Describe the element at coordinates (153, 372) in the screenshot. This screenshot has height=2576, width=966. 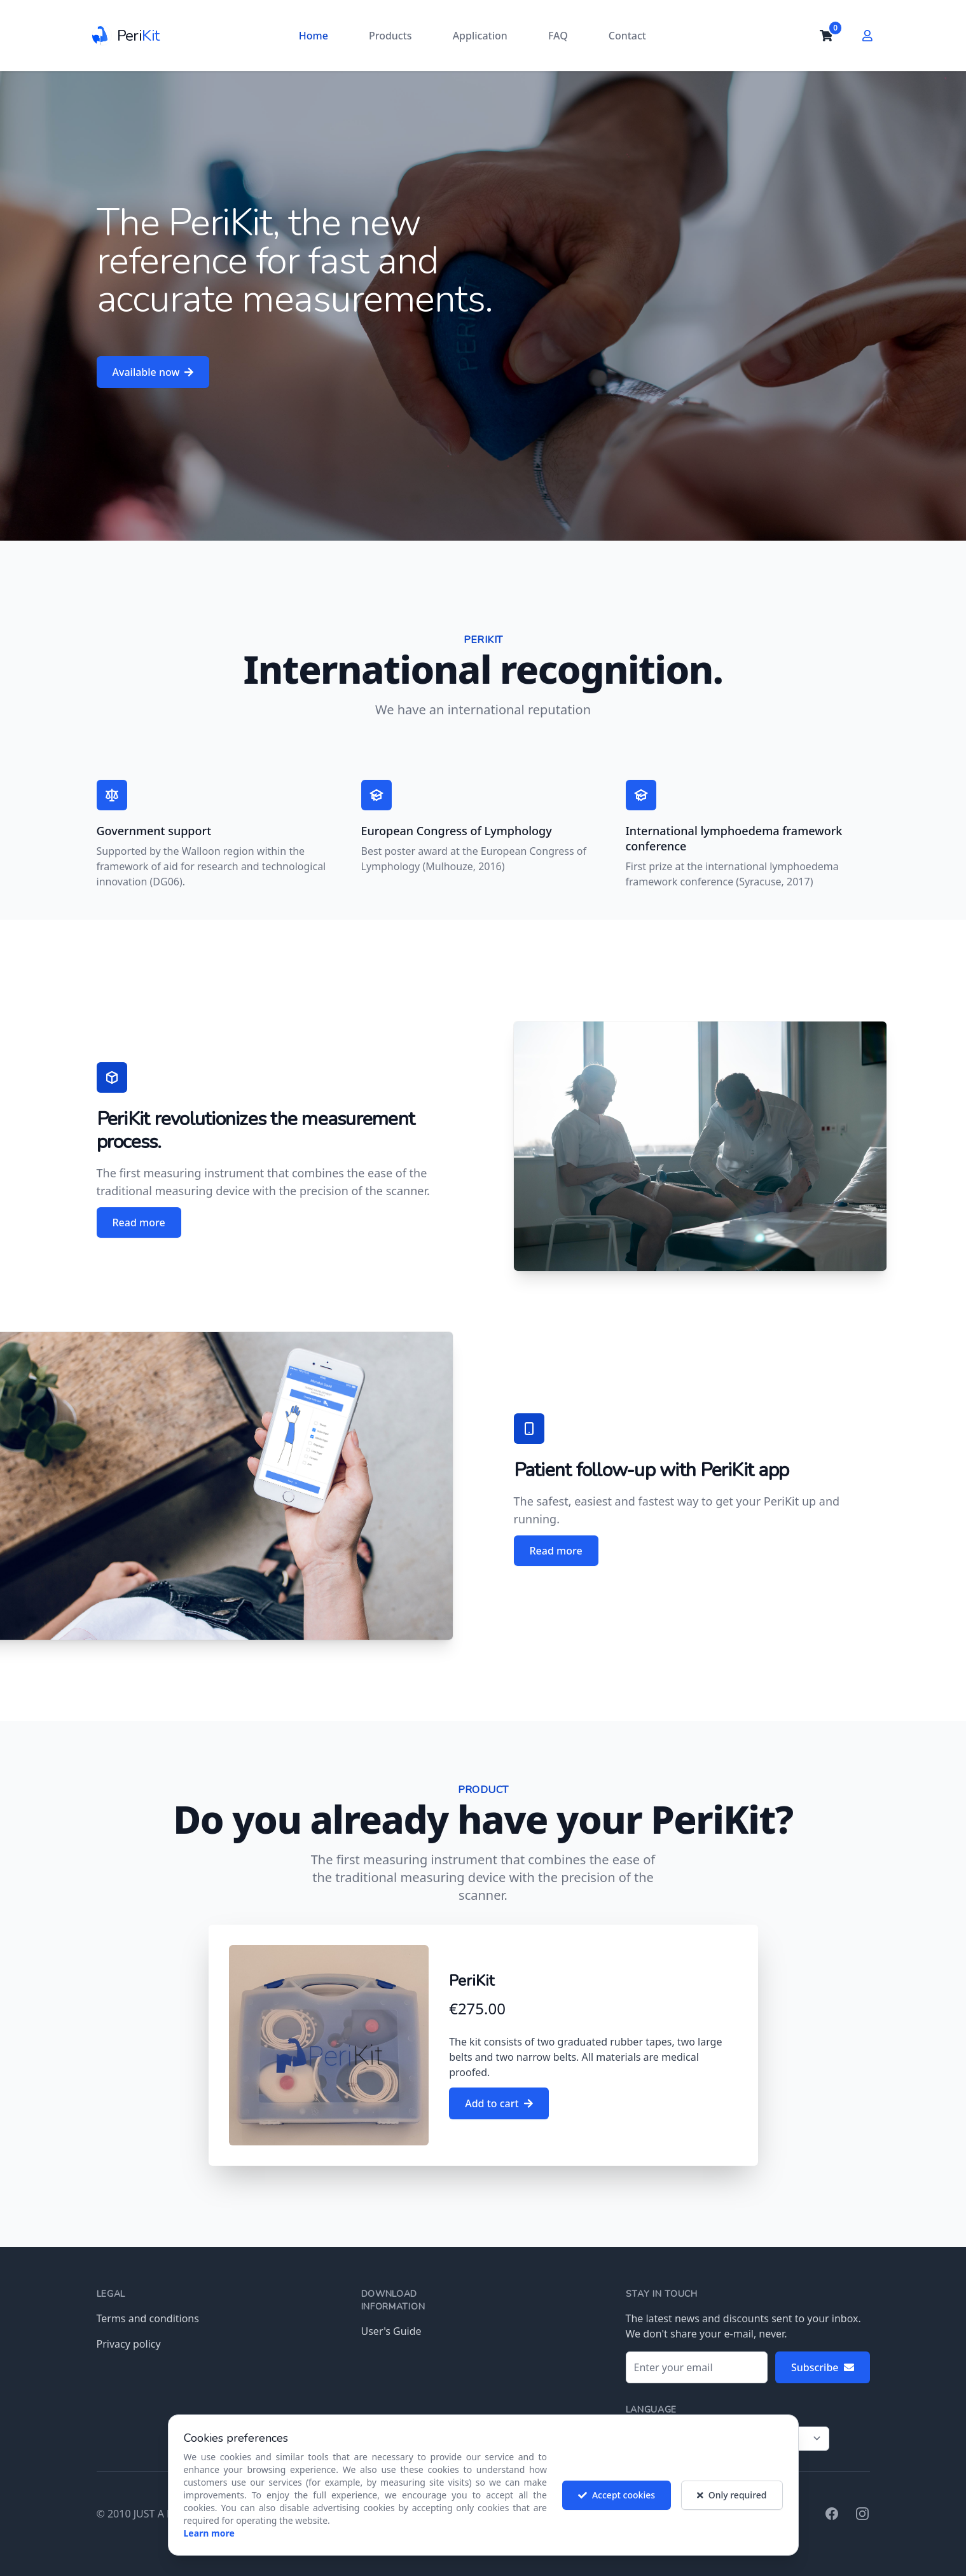
I see `Available now` at that location.